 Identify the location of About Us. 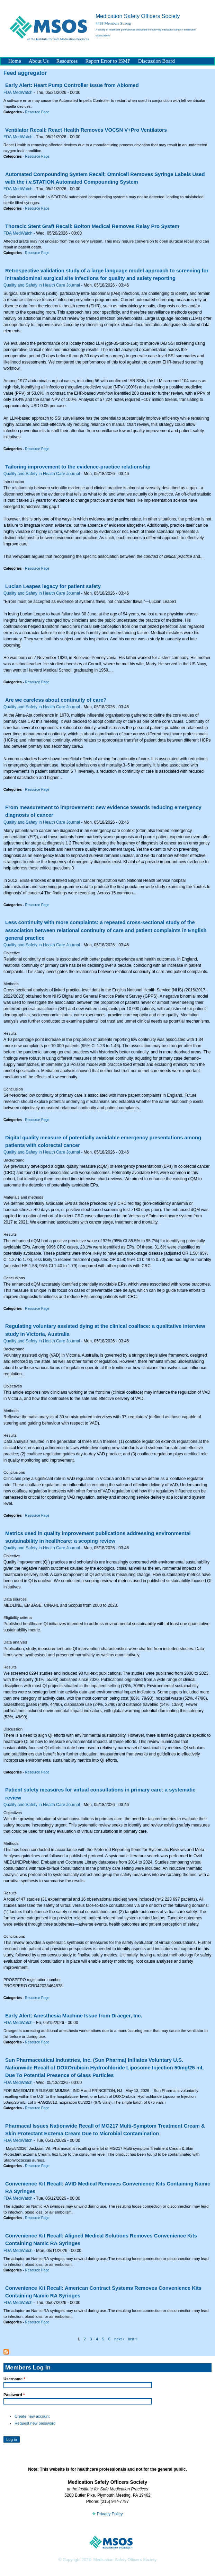
(39, 61).